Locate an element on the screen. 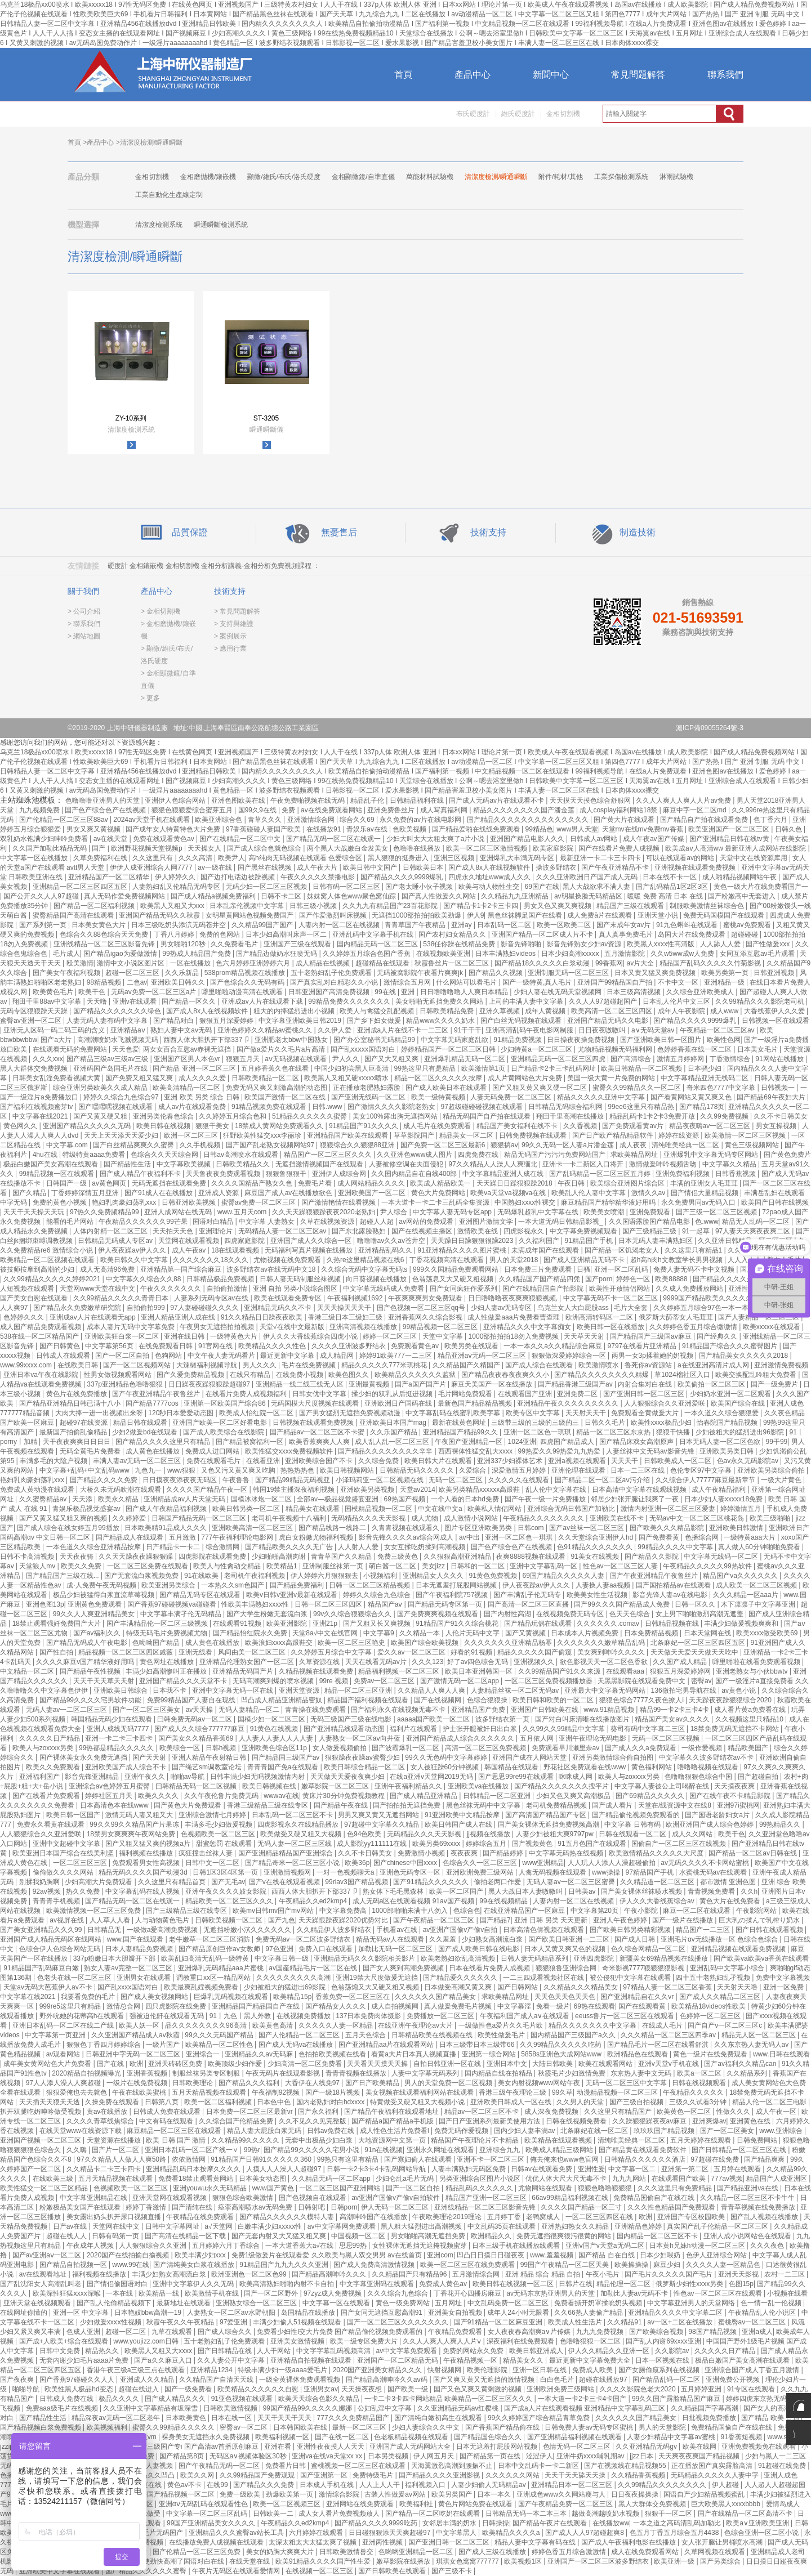 This screenshot has height=2576, width=811. 超碰碰碰 is located at coordinates (745, 934).